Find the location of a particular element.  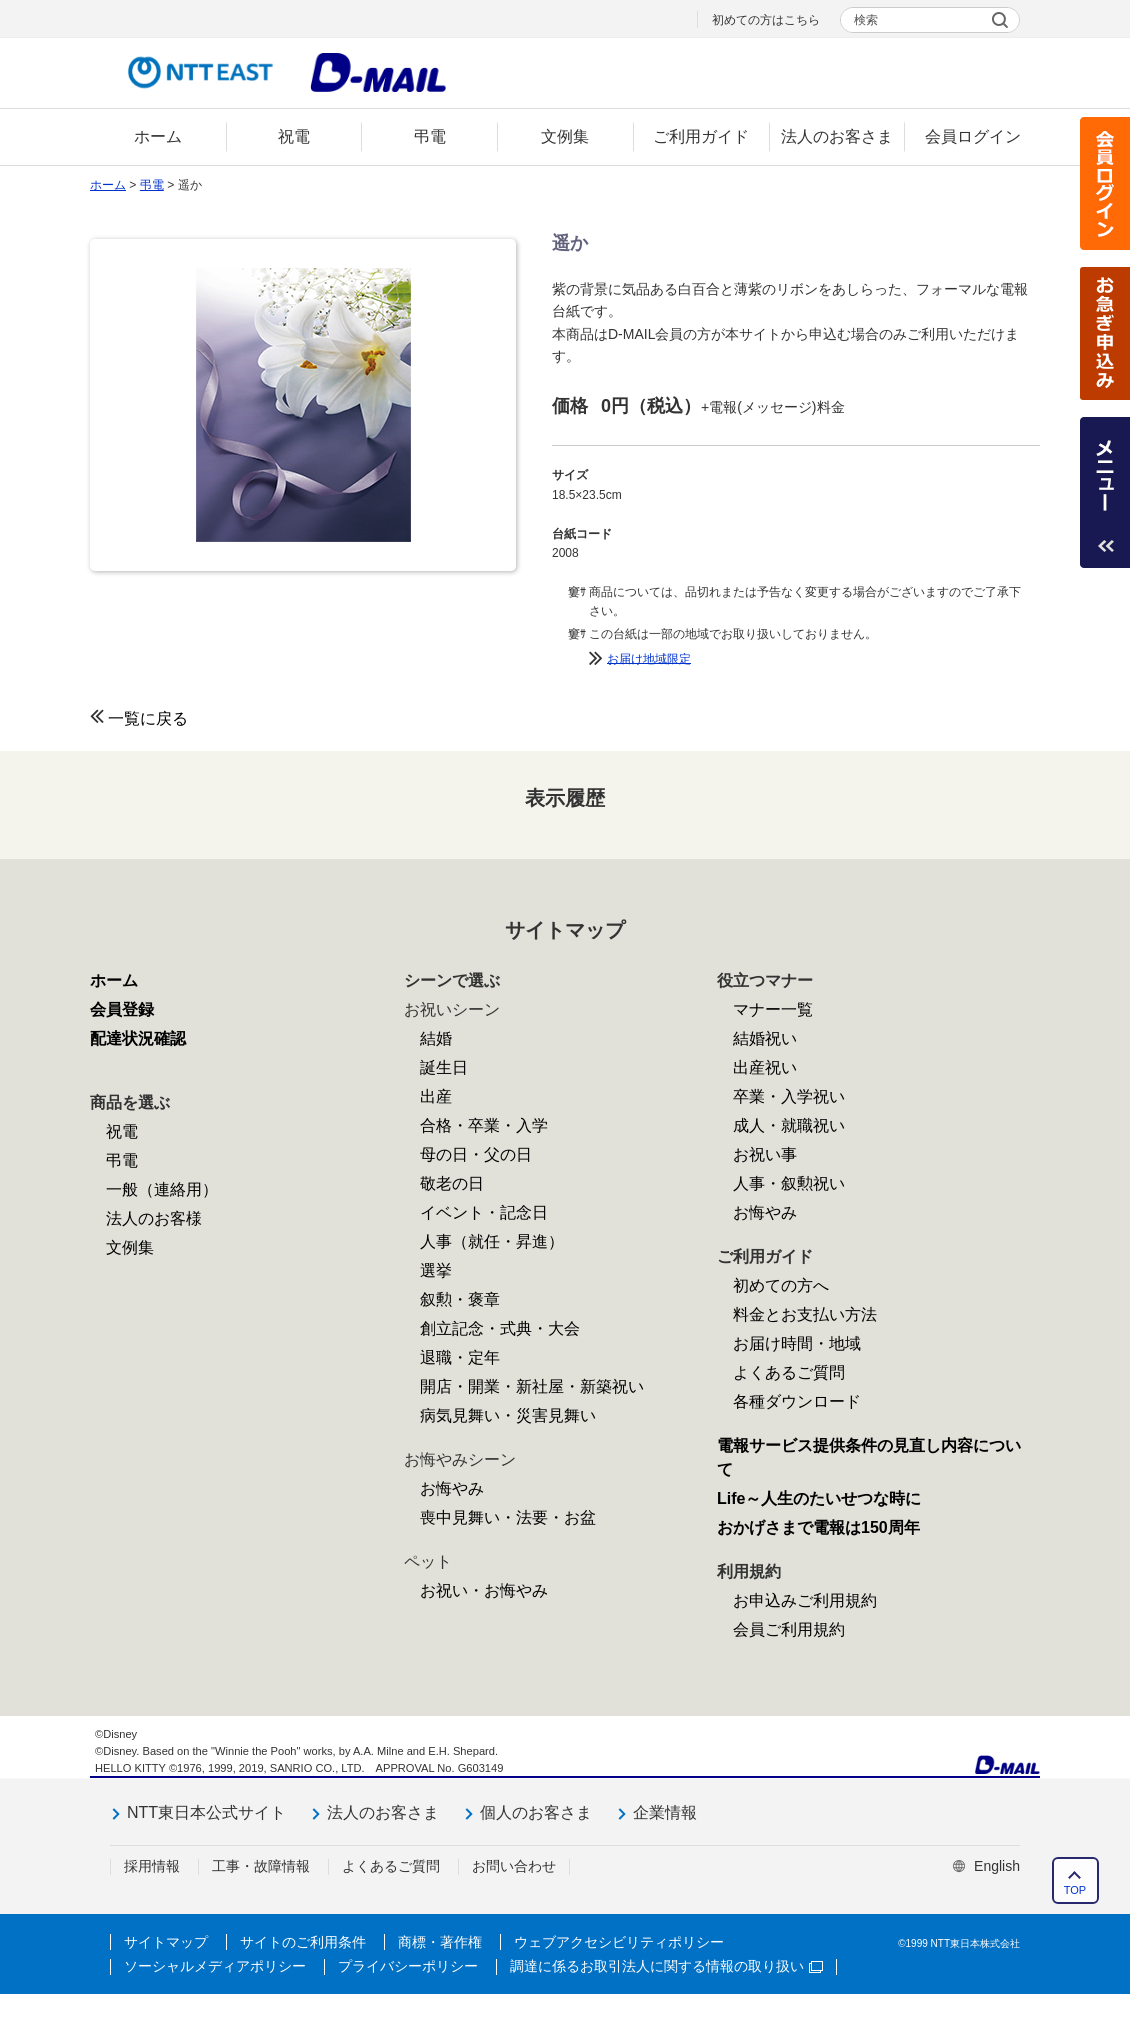

文例集 is located at coordinates (130, 1247).